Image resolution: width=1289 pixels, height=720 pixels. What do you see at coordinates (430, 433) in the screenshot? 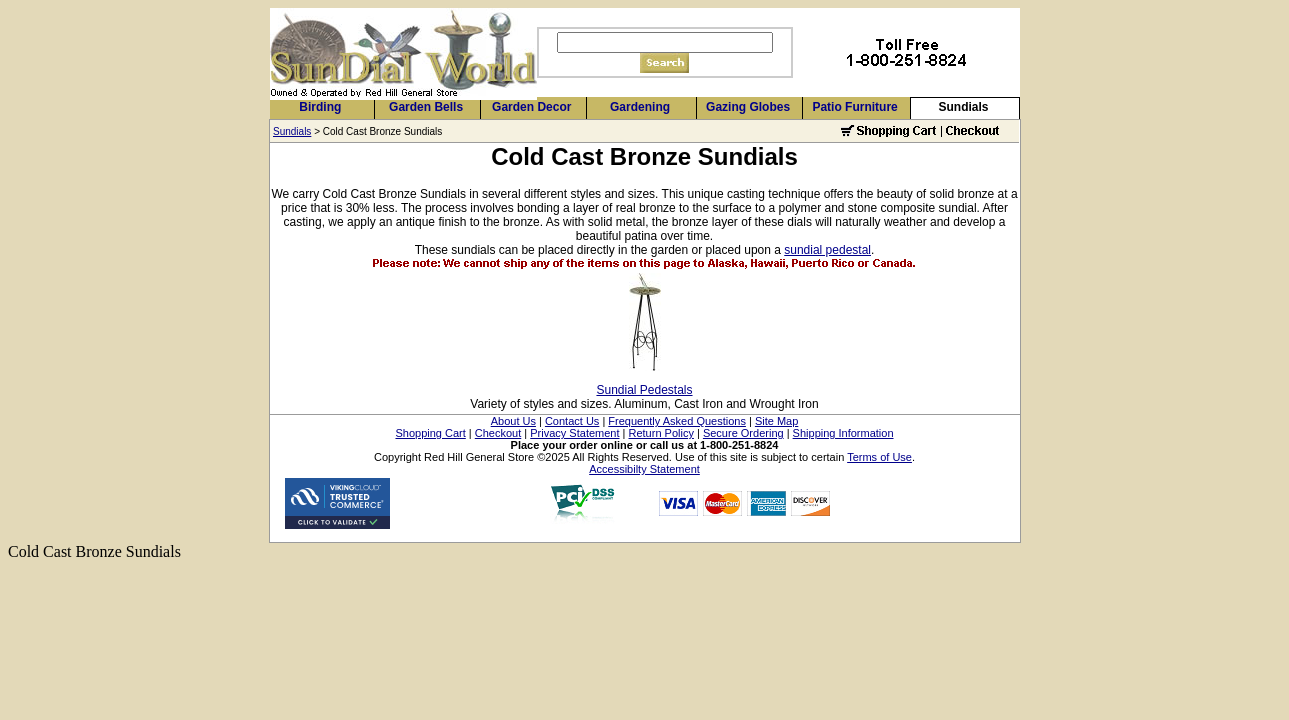
I see `Shopping Cart` at bounding box center [430, 433].